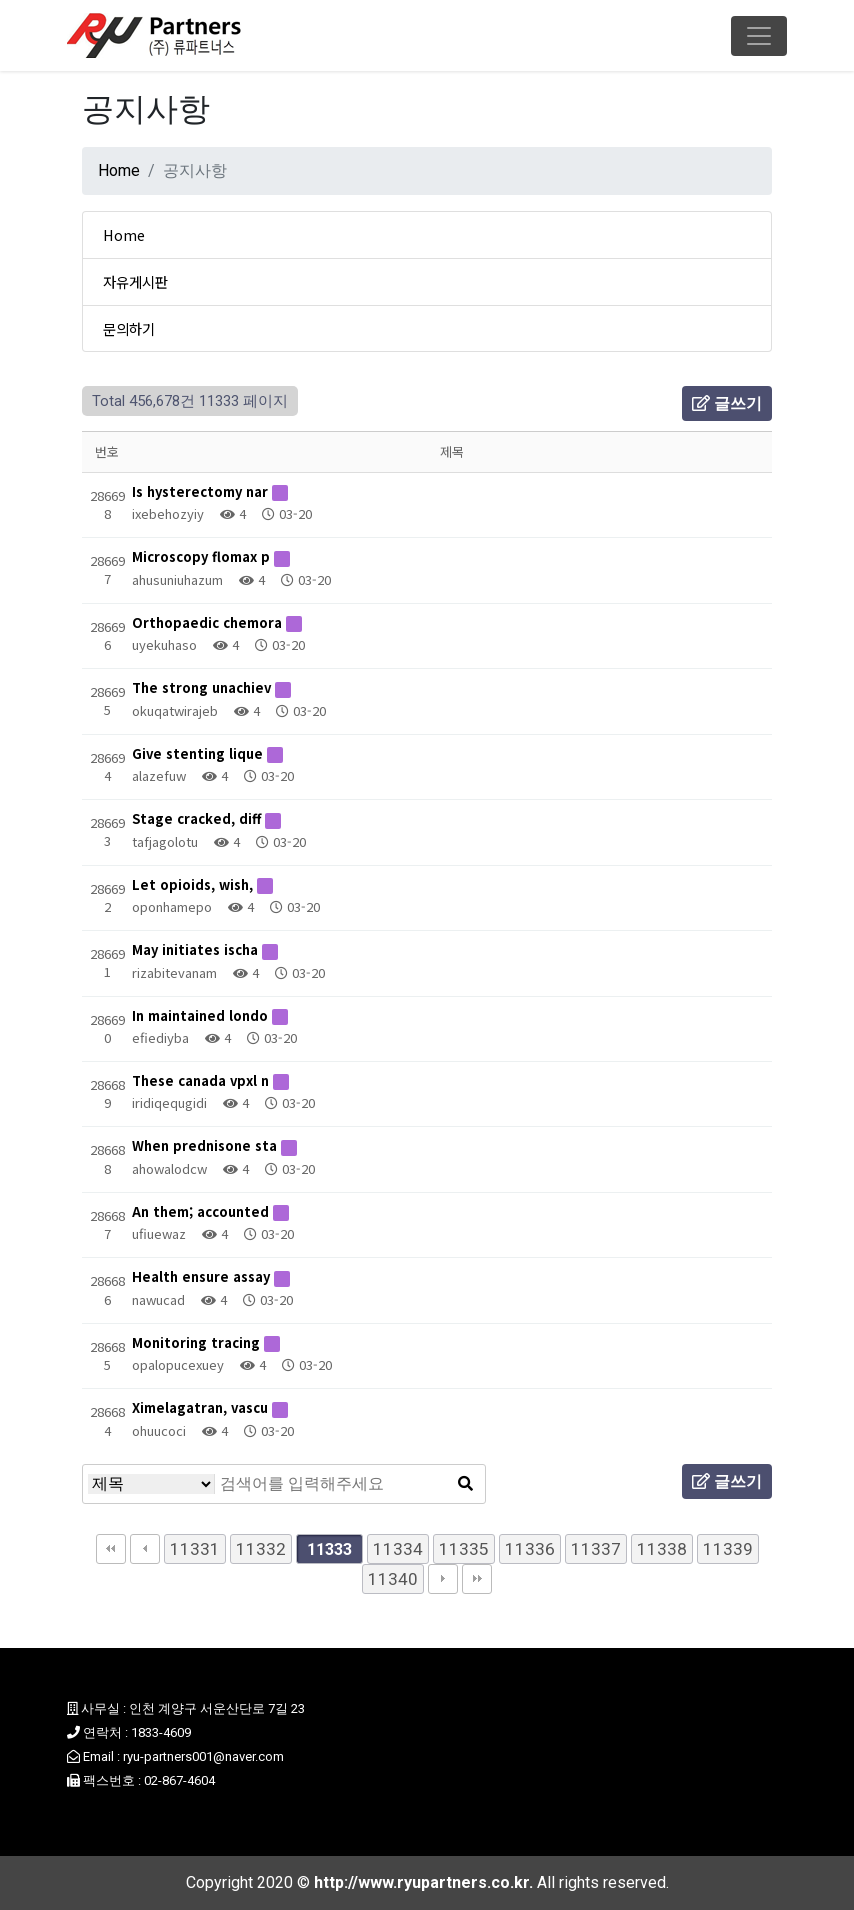 This screenshot has height=1910, width=854. I want to click on 문의하기, so click(129, 328).